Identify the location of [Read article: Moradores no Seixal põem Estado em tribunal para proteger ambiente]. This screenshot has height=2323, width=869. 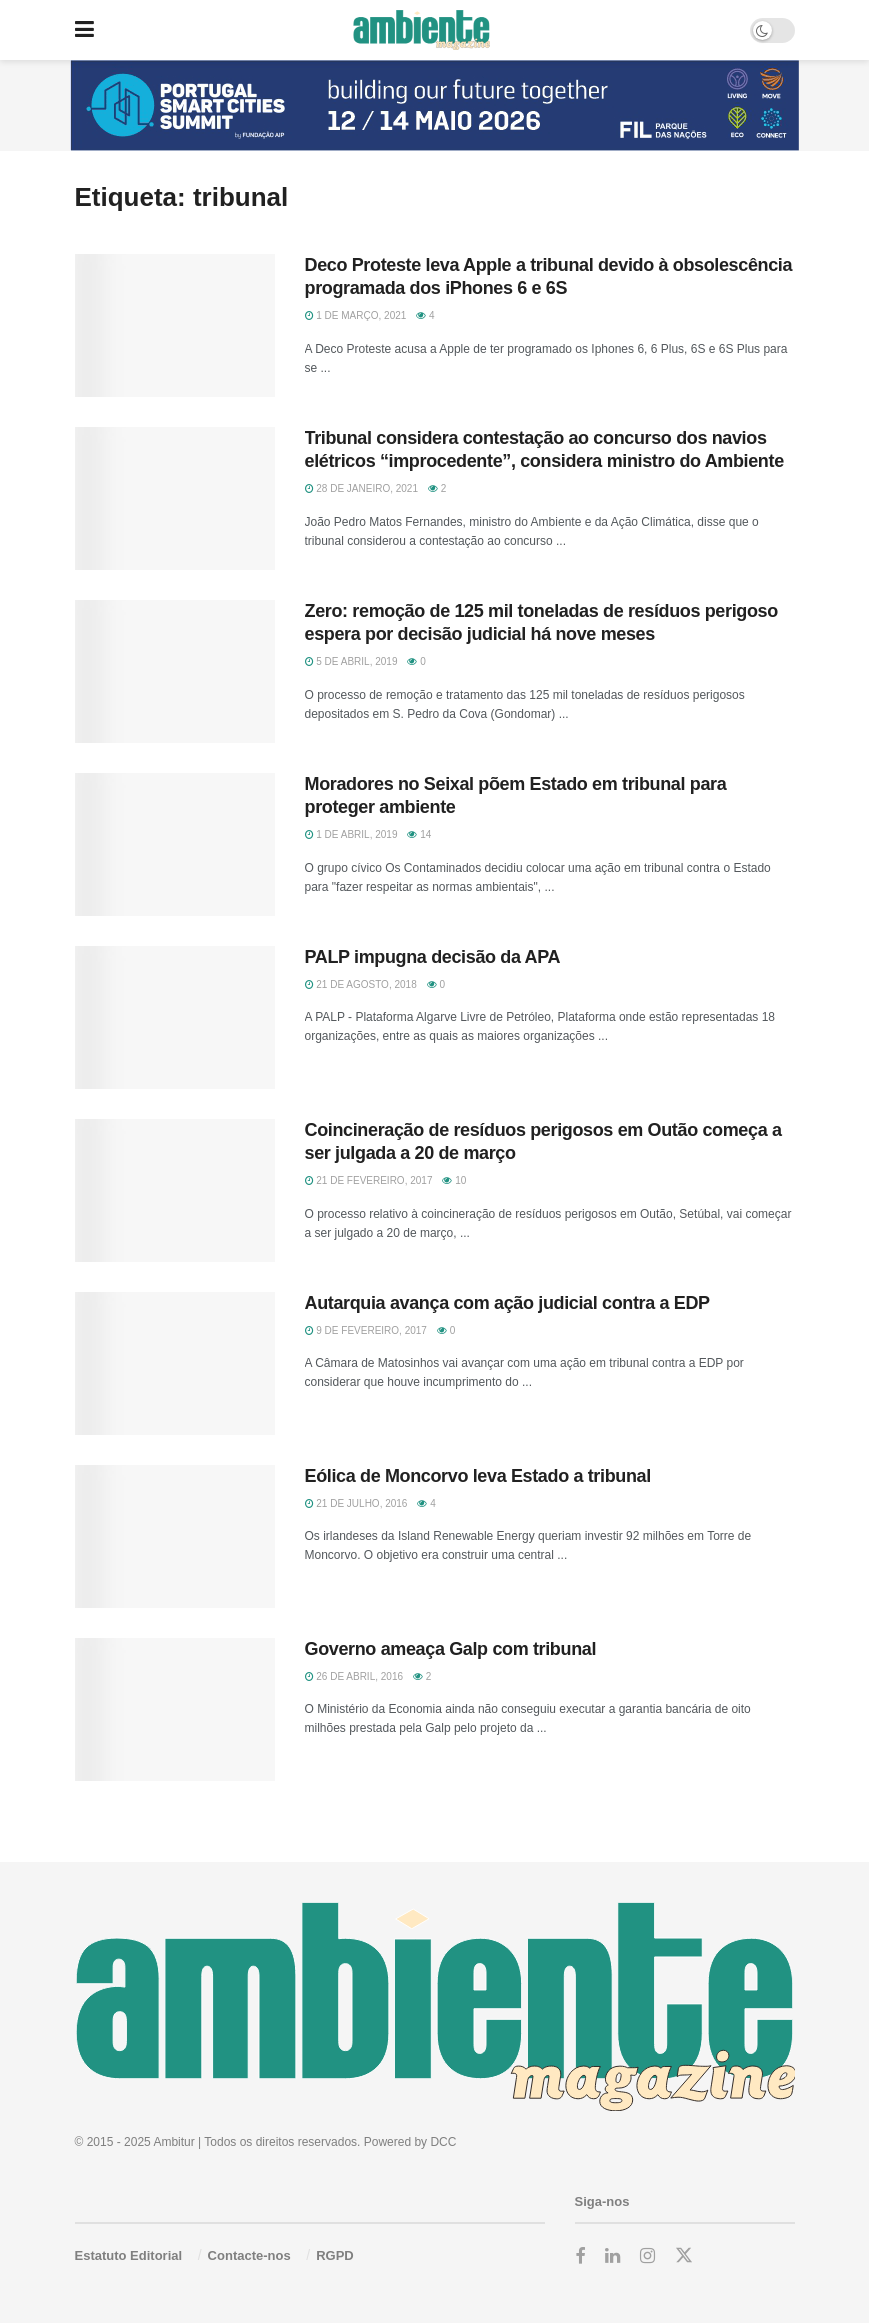
(175, 844).